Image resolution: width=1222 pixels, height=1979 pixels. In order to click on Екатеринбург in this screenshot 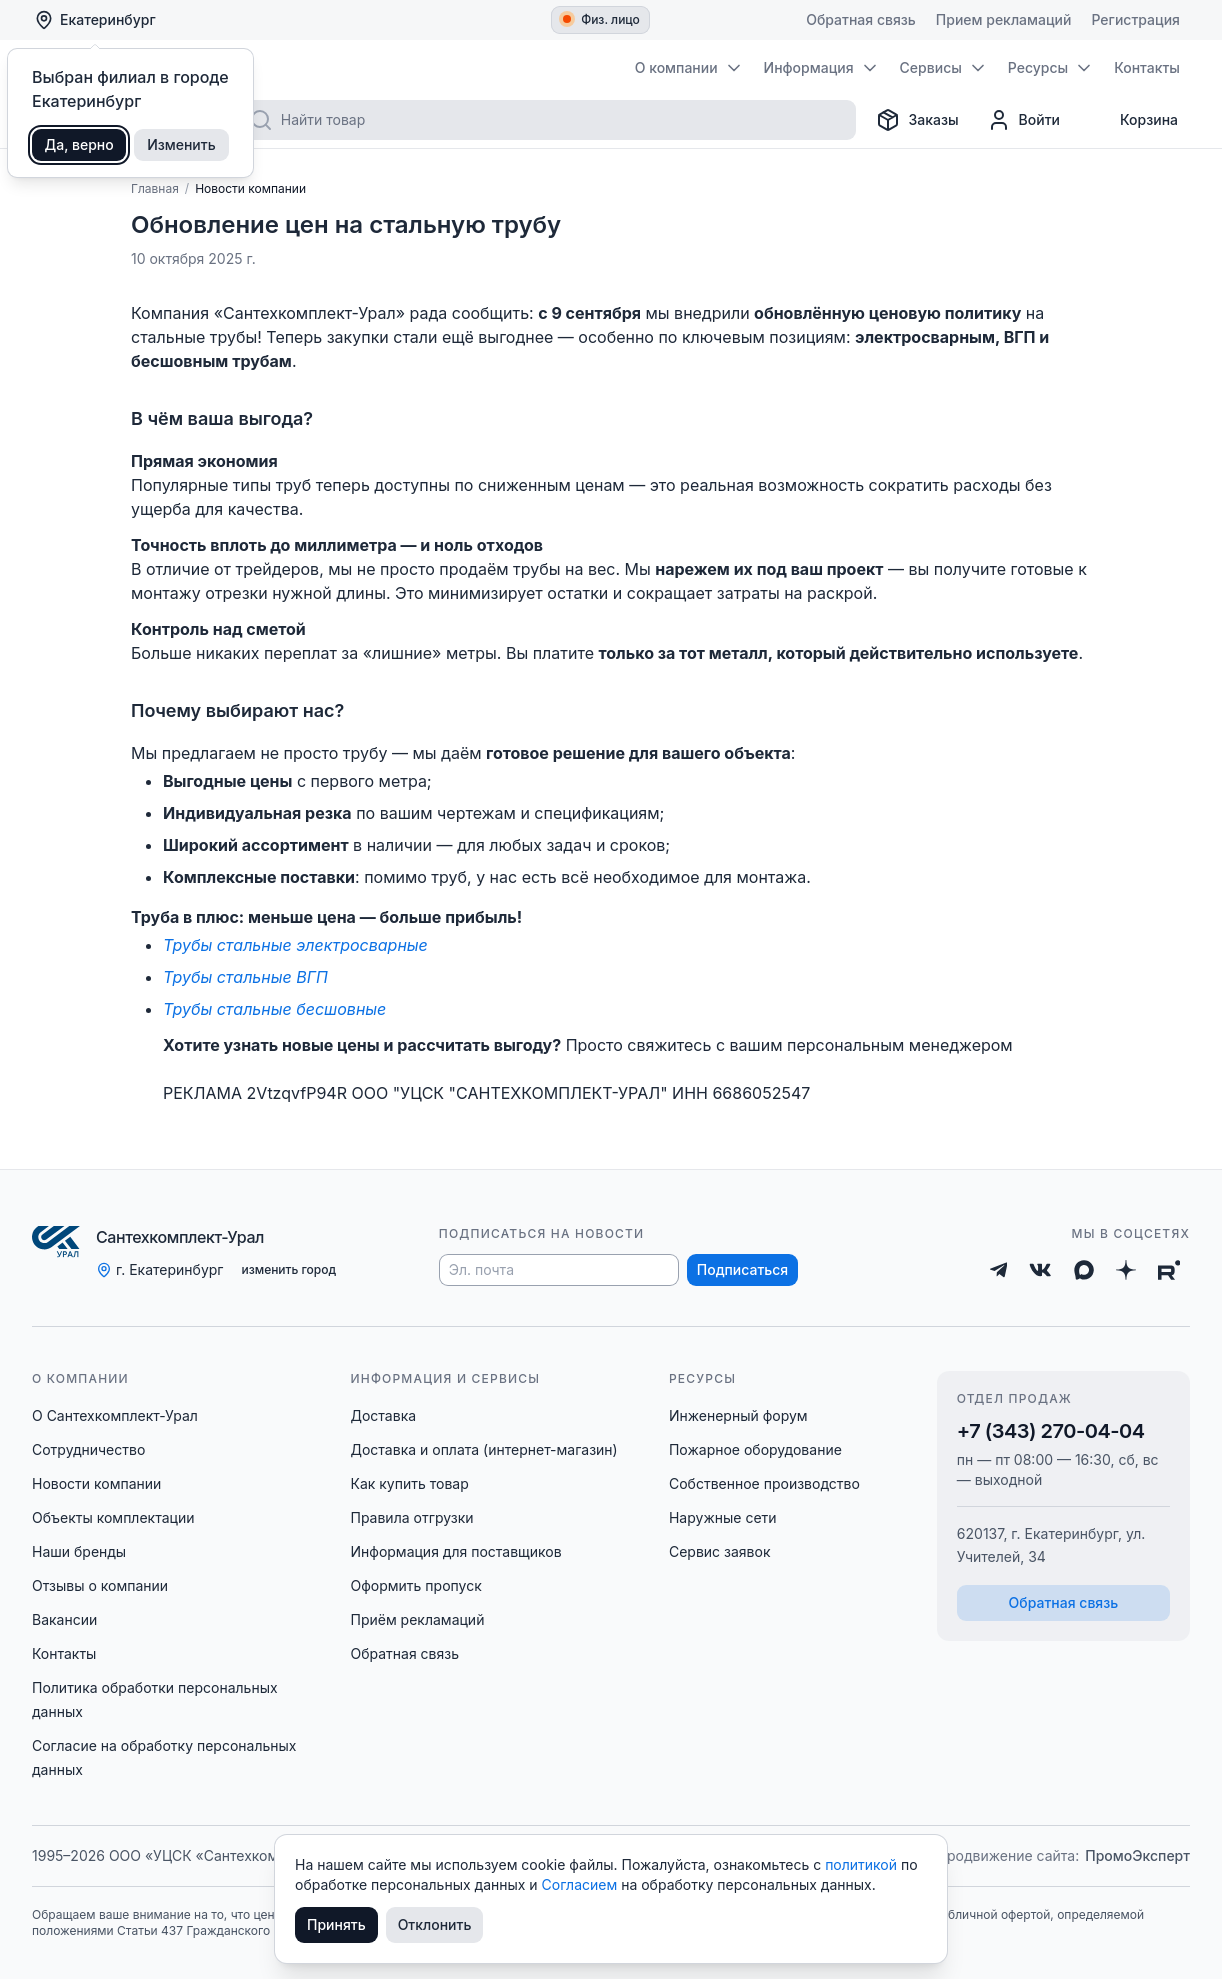, I will do `click(95, 20)`.